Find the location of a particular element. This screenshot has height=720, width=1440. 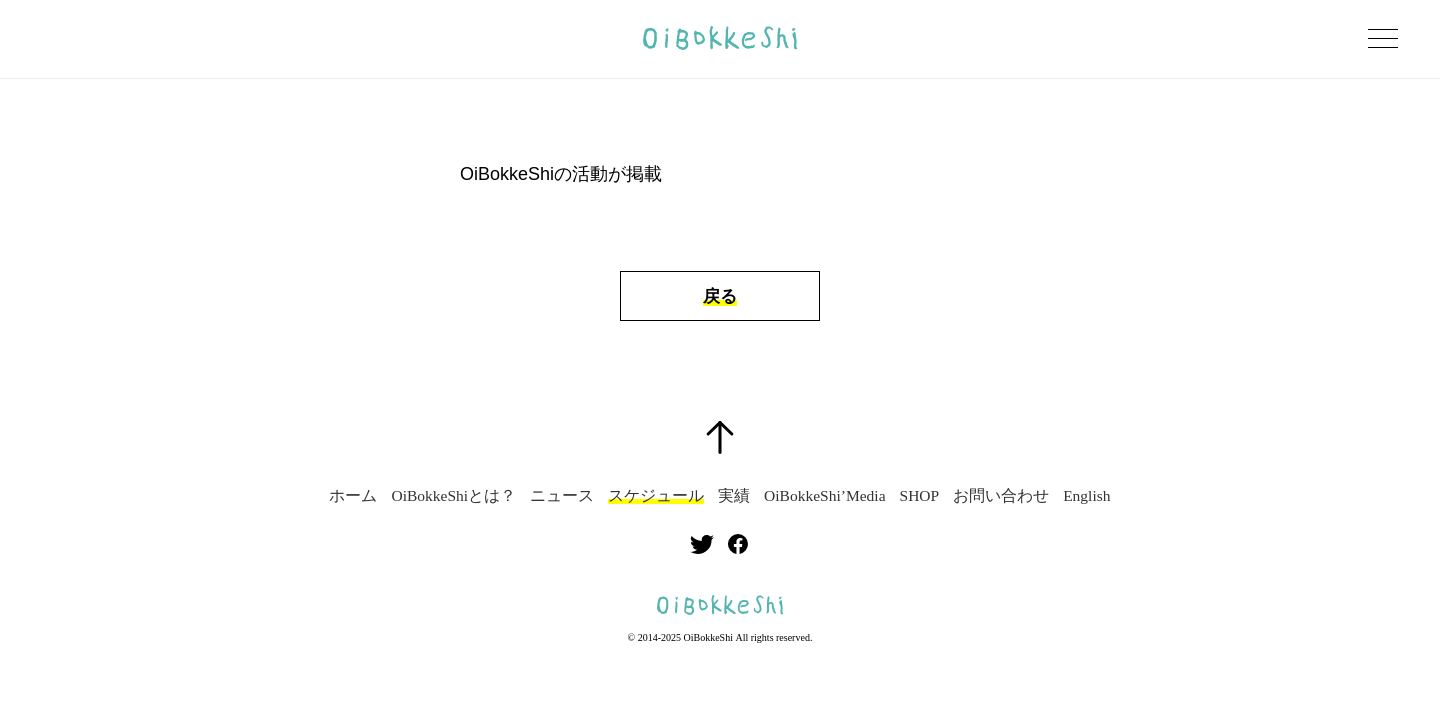

スケジュール is located at coordinates (656, 496).